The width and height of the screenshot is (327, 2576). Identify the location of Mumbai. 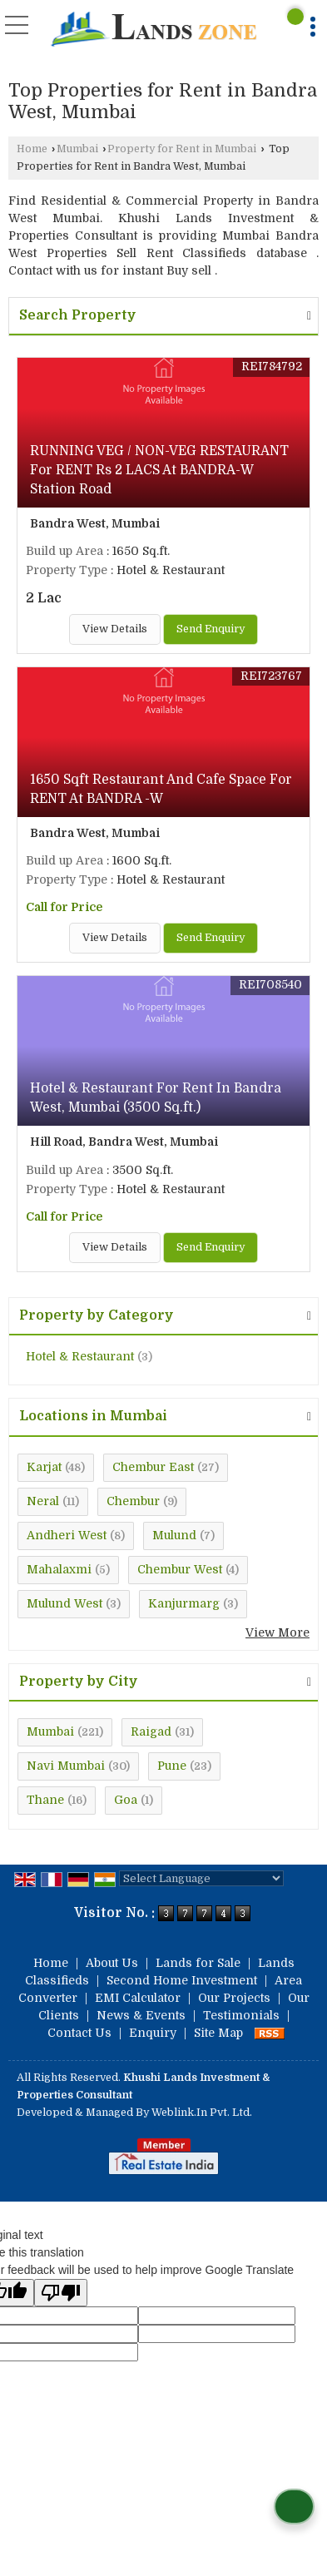
(77, 149).